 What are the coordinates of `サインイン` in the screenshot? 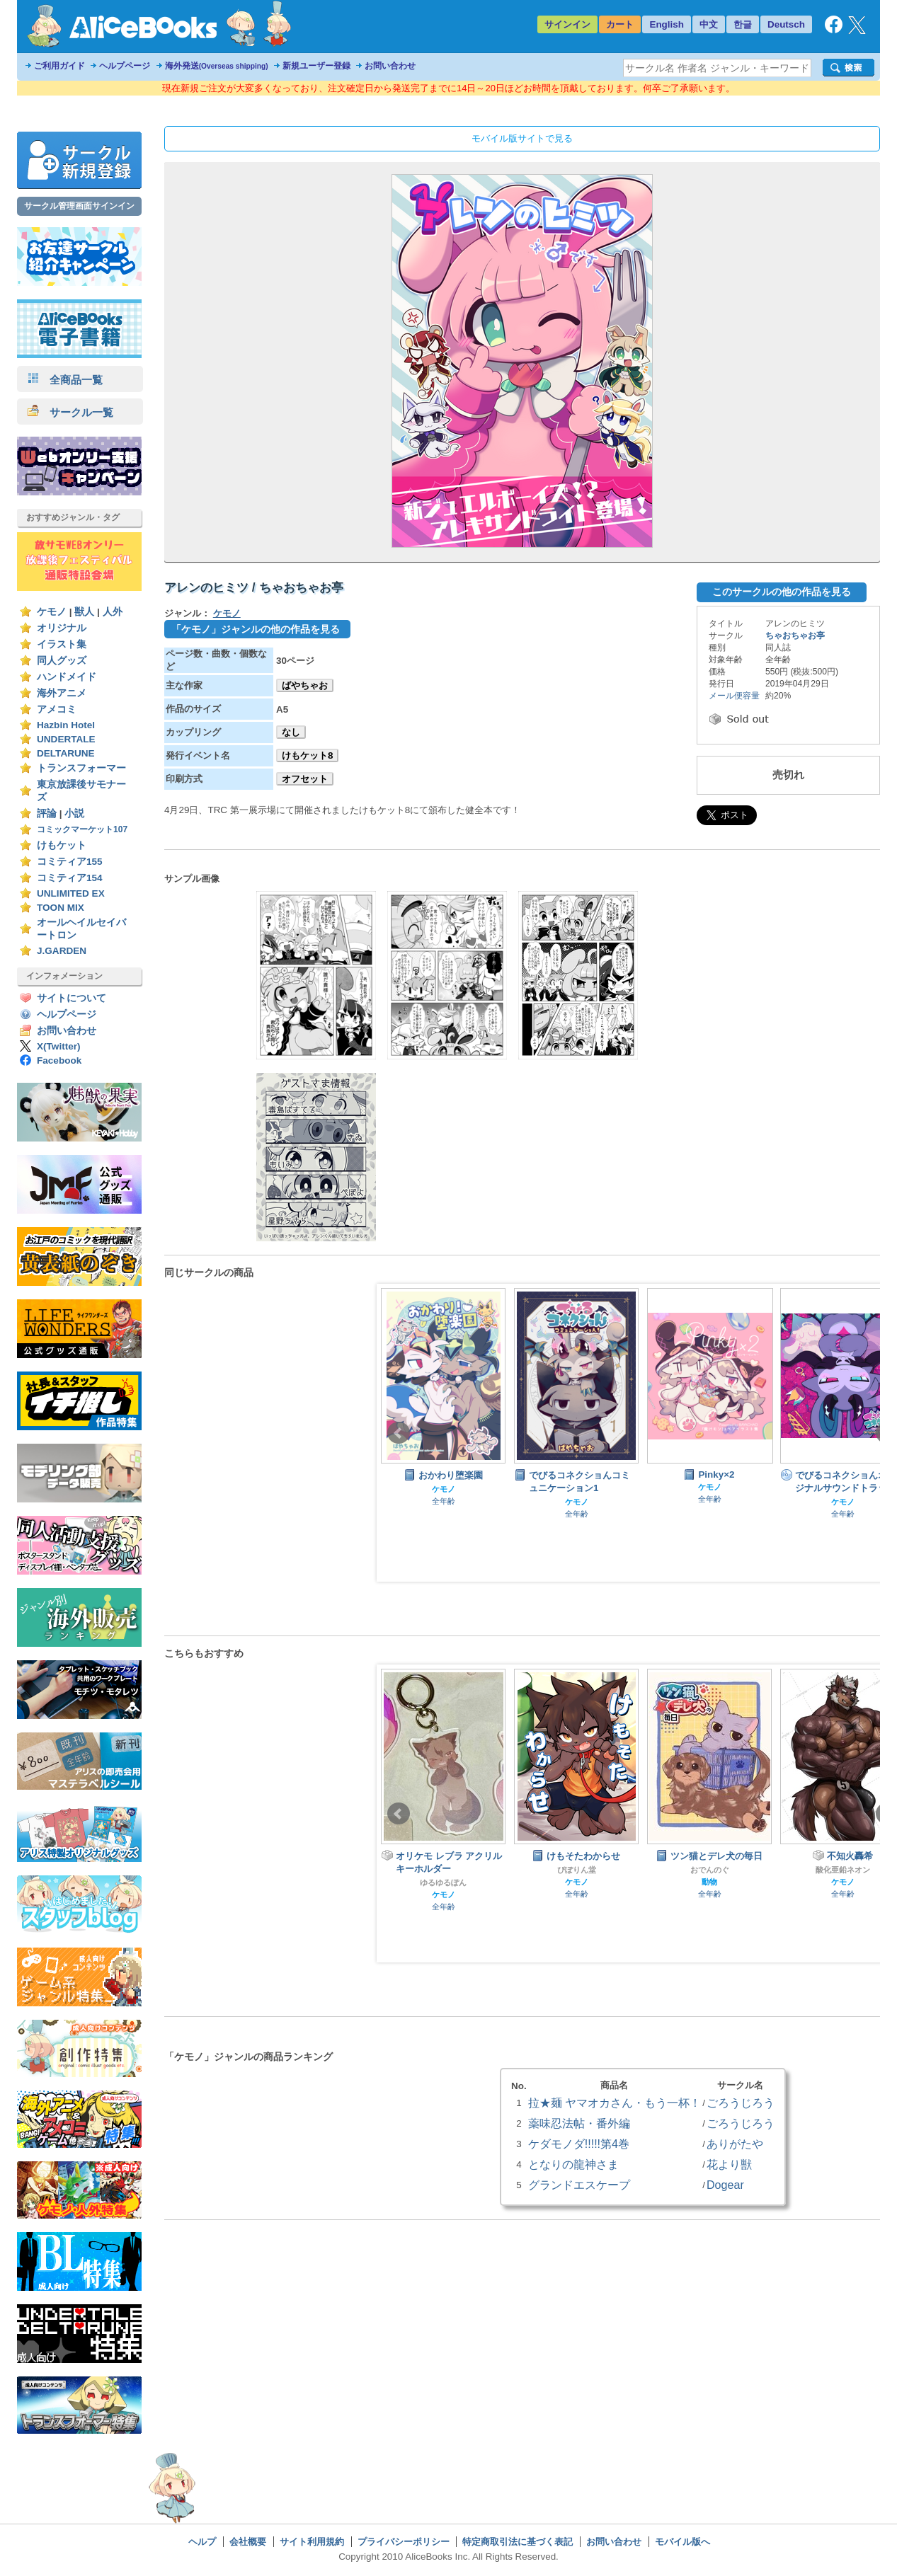 It's located at (567, 24).